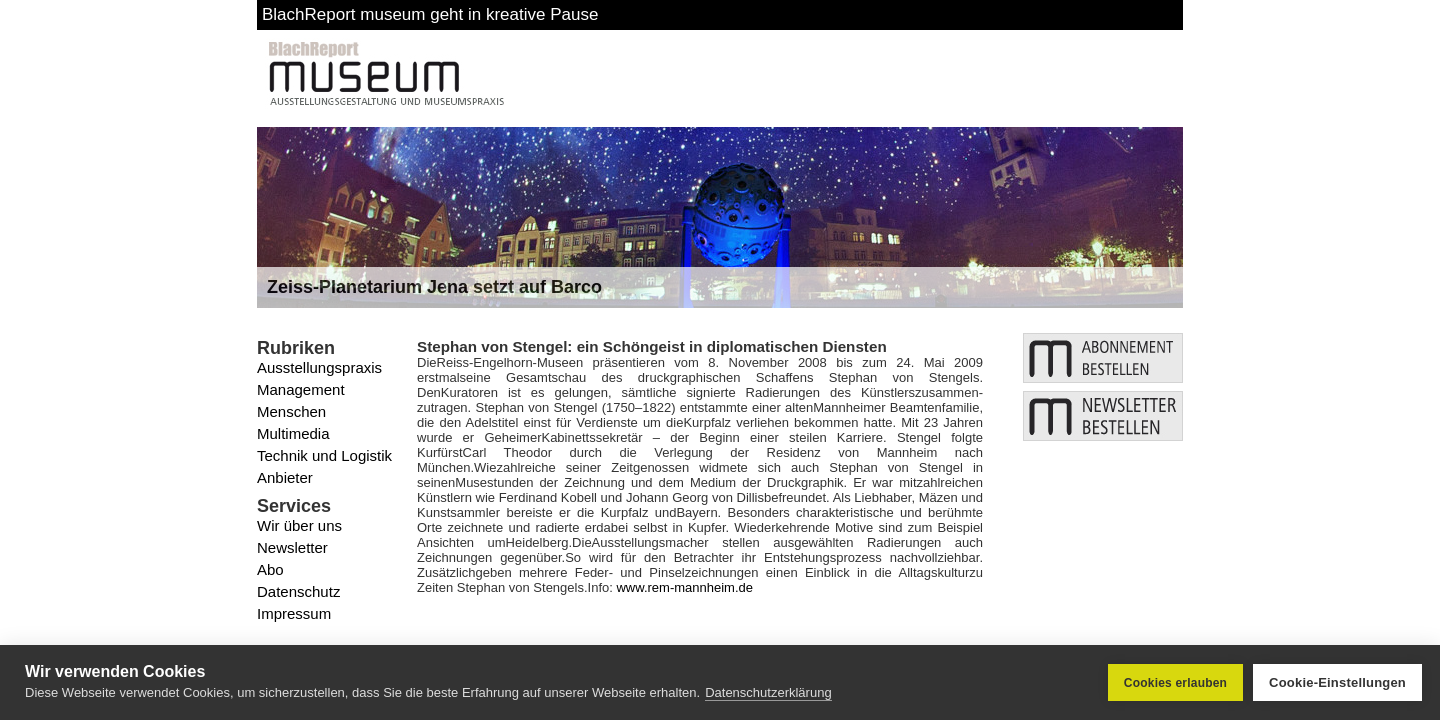 The width and height of the screenshot is (1440, 720). What do you see at coordinates (684, 587) in the screenshot?
I see `www.rem-mannheim.de` at bounding box center [684, 587].